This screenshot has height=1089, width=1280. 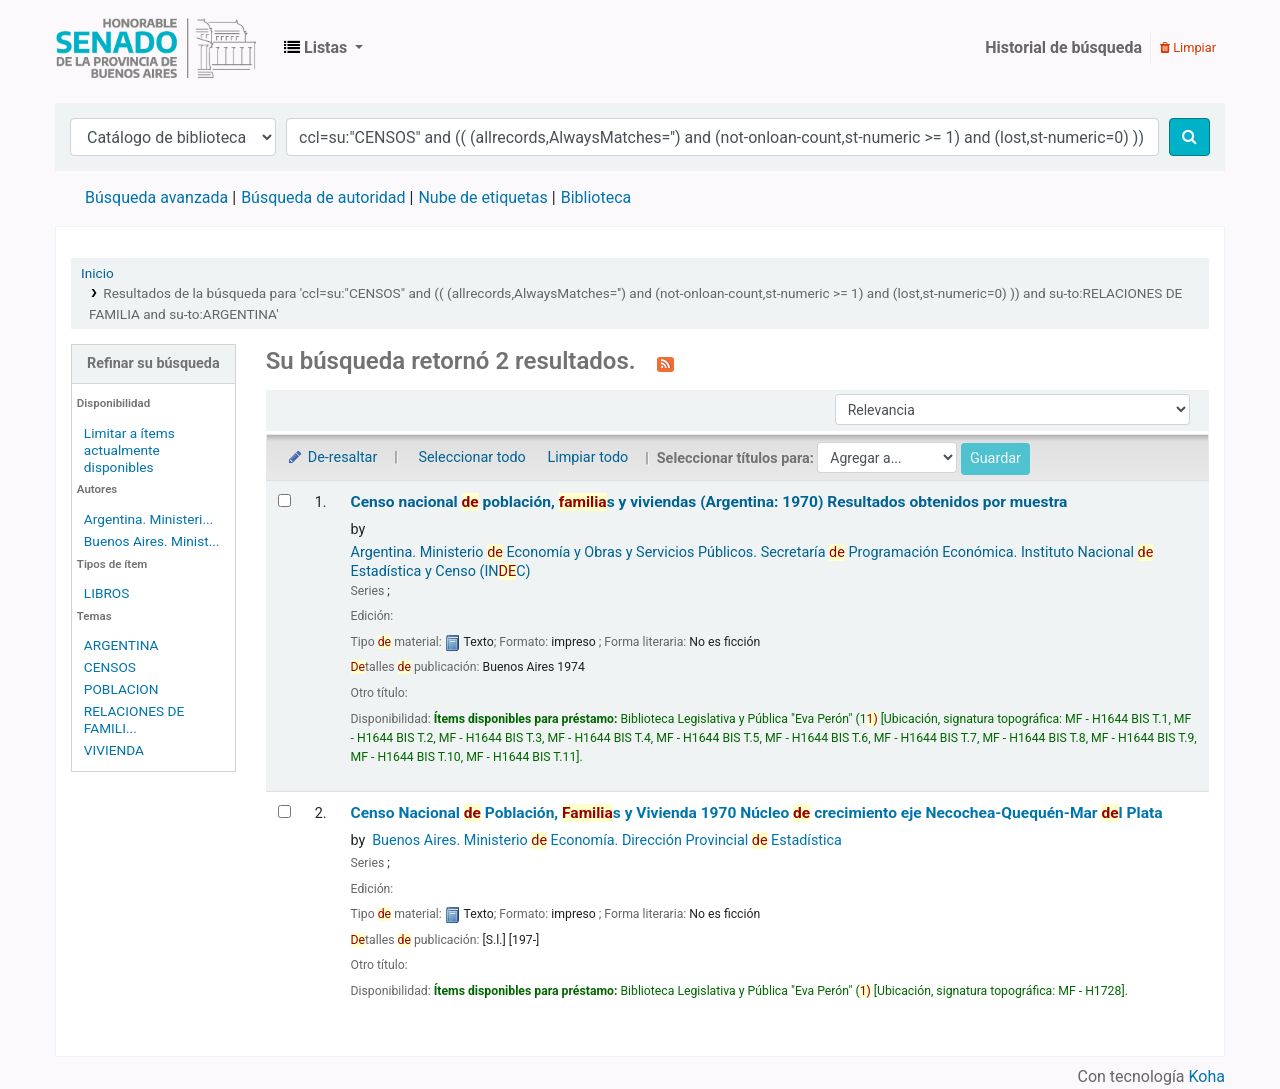 I want to click on Limpiar todo, so click(x=587, y=457).